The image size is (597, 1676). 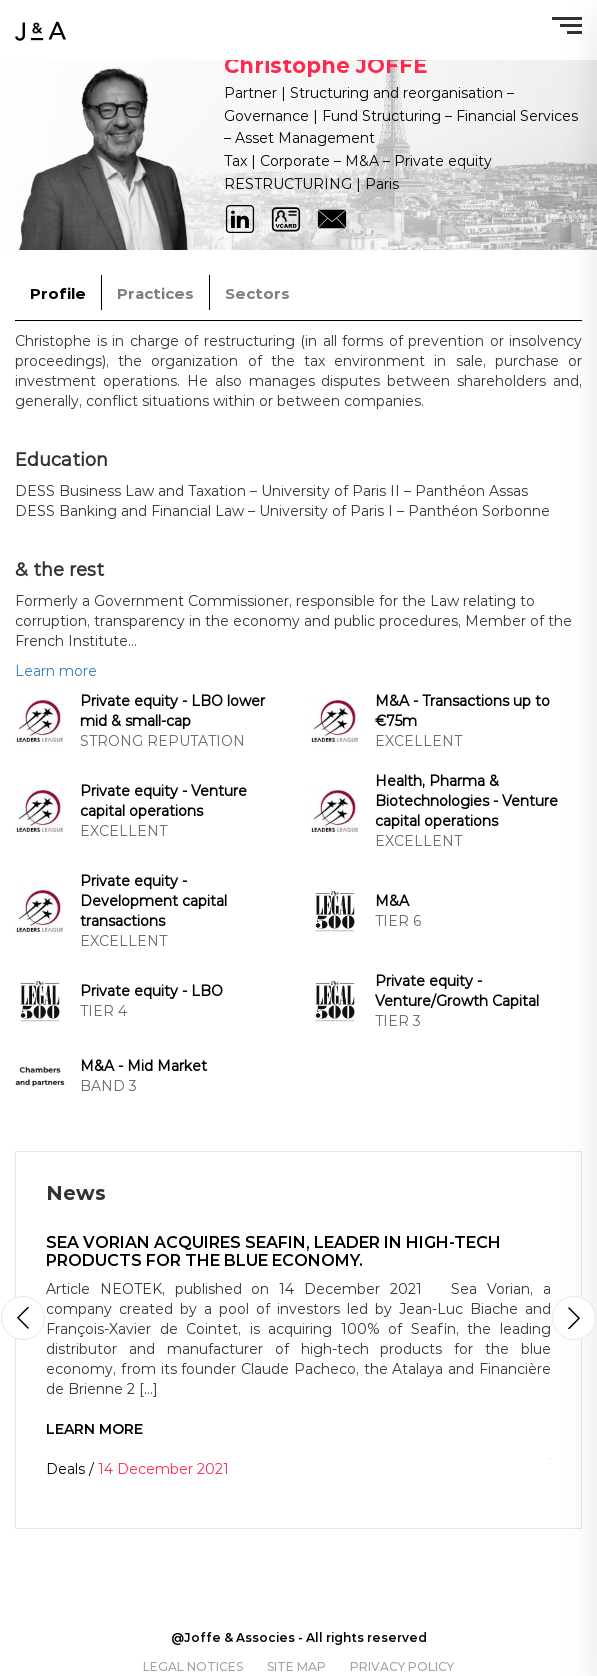 What do you see at coordinates (56, 671) in the screenshot?
I see `Learn more` at bounding box center [56, 671].